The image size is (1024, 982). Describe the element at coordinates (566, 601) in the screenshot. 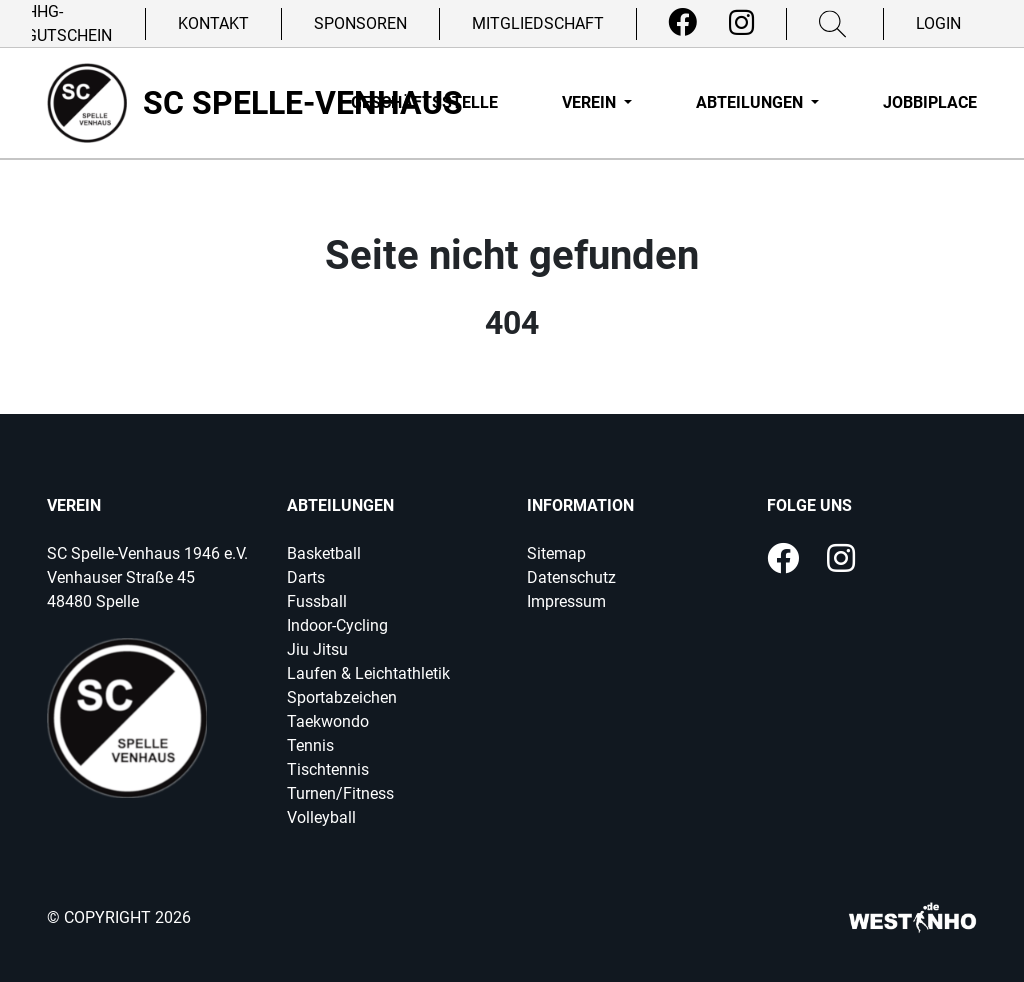

I see `Impressum` at that location.